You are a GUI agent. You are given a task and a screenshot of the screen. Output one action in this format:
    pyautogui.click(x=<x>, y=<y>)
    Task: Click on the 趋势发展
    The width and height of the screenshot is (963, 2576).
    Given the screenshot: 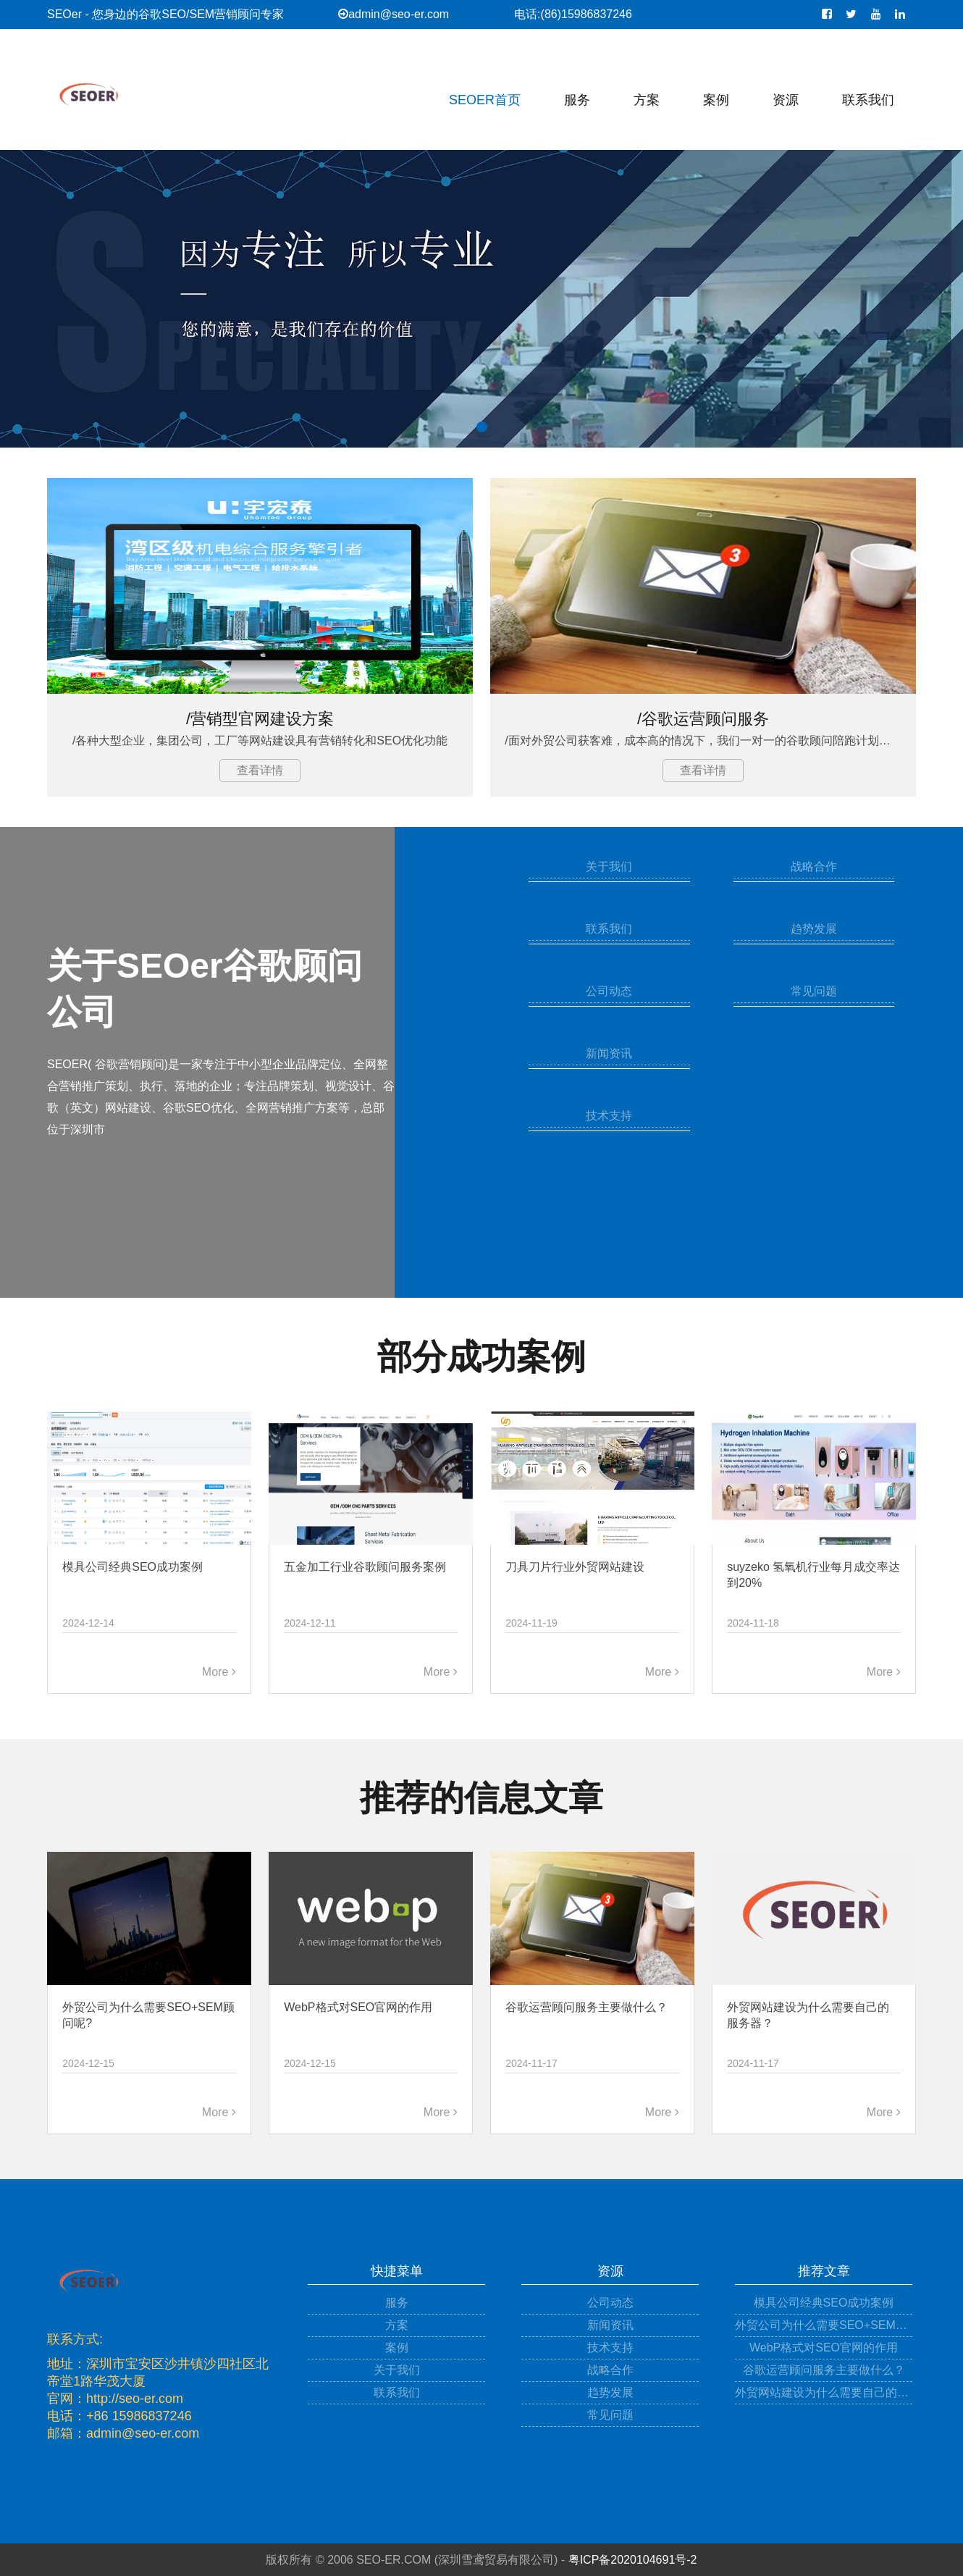 What is the action you would take?
    pyautogui.click(x=814, y=929)
    